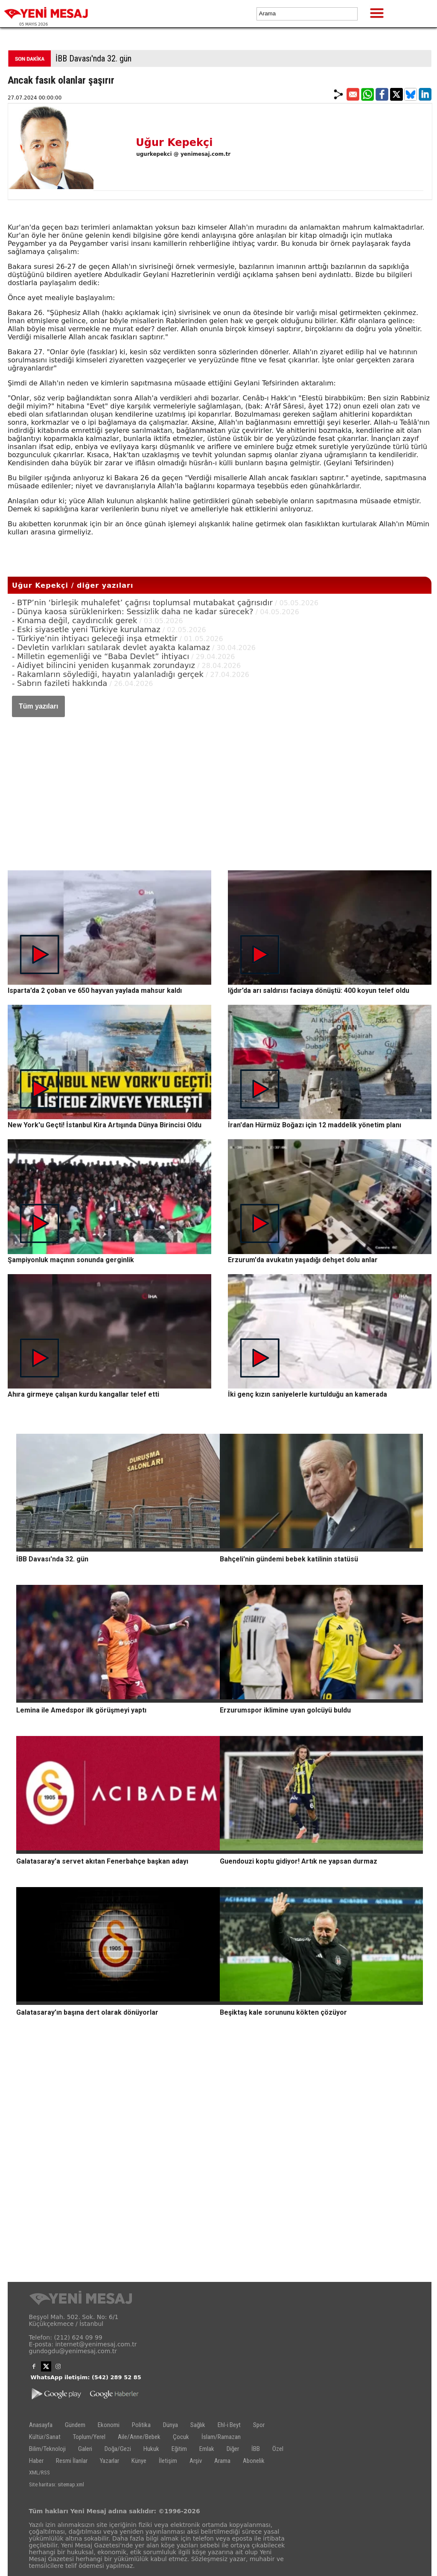 This screenshot has width=437, height=2576. I want to click on İBB, so click(255, 2449).